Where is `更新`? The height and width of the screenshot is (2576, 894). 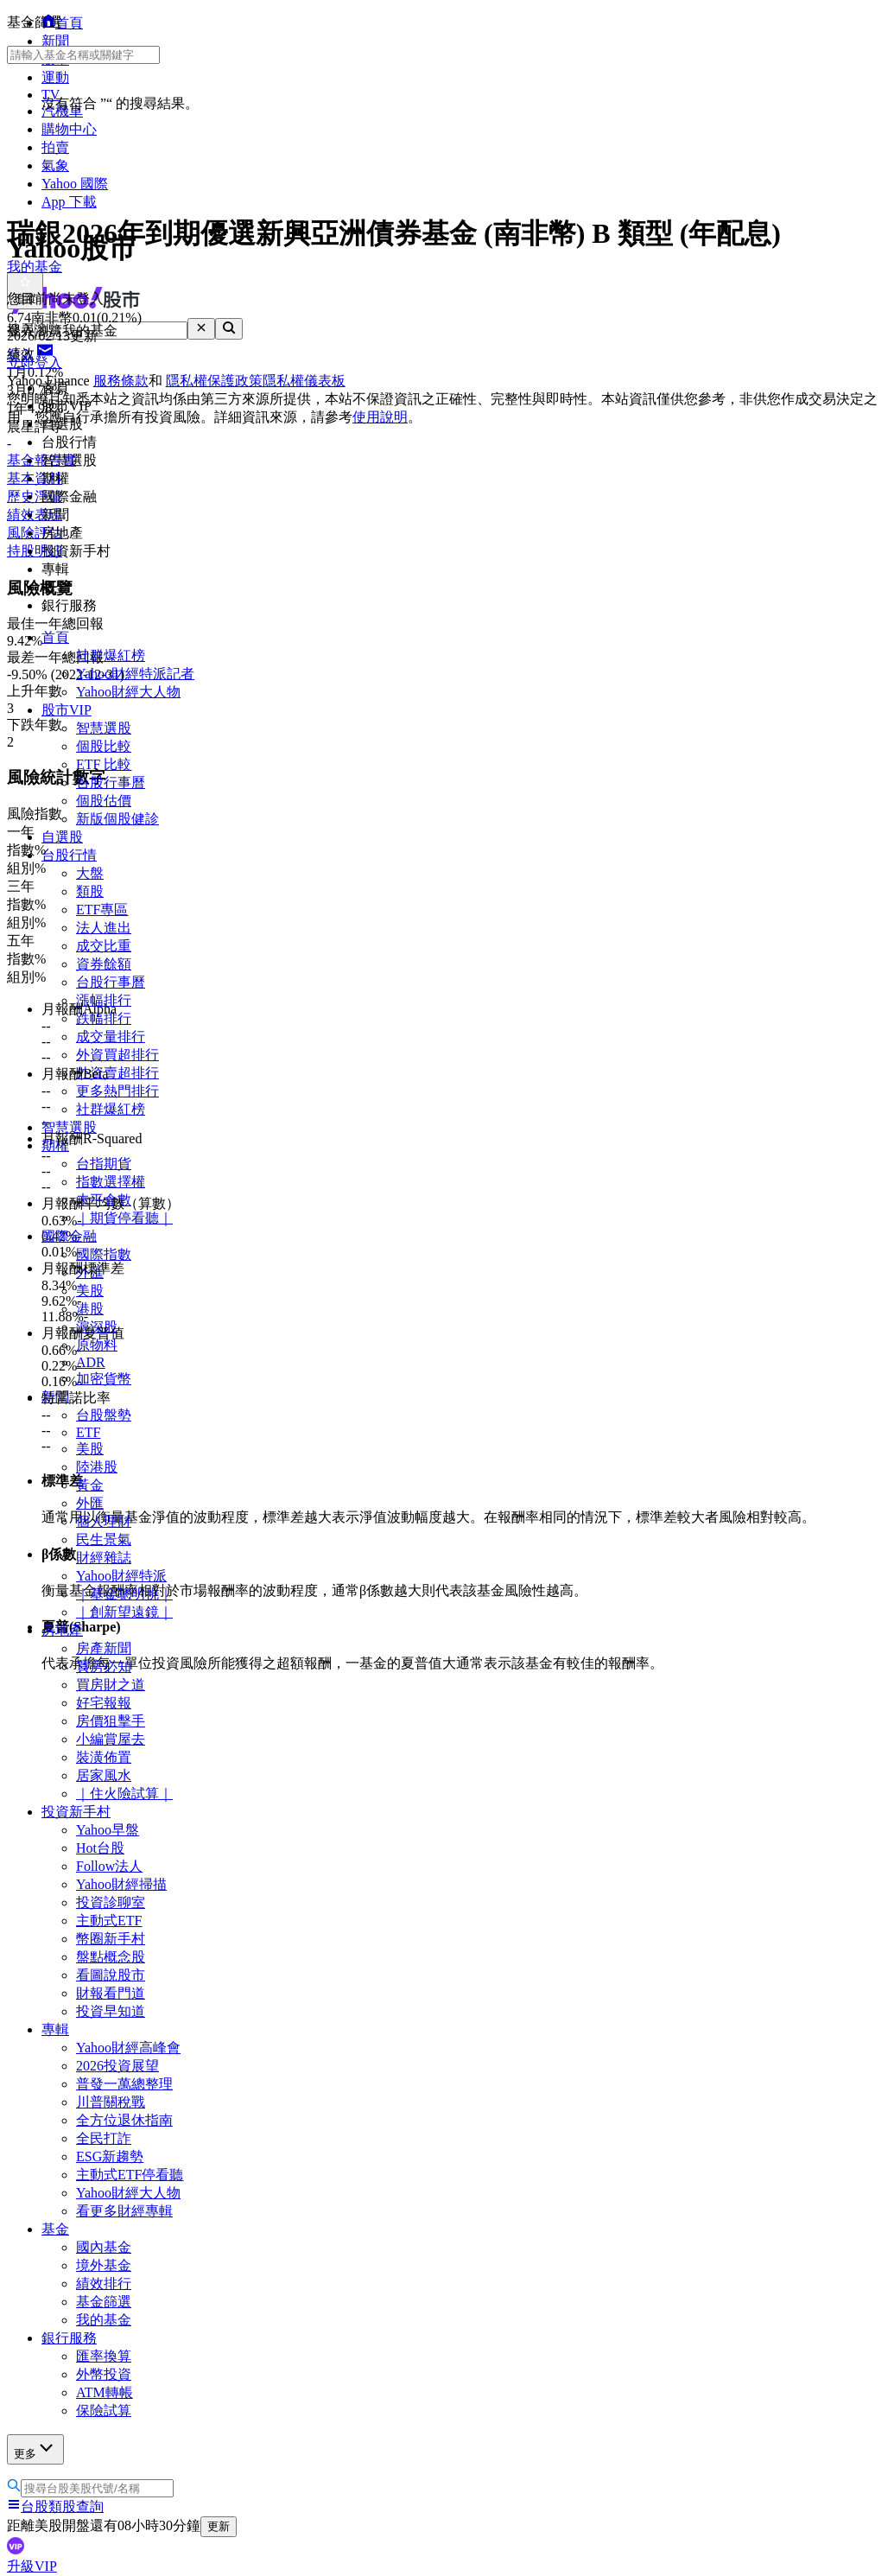 更新 is located at coordinates (218, 2526).